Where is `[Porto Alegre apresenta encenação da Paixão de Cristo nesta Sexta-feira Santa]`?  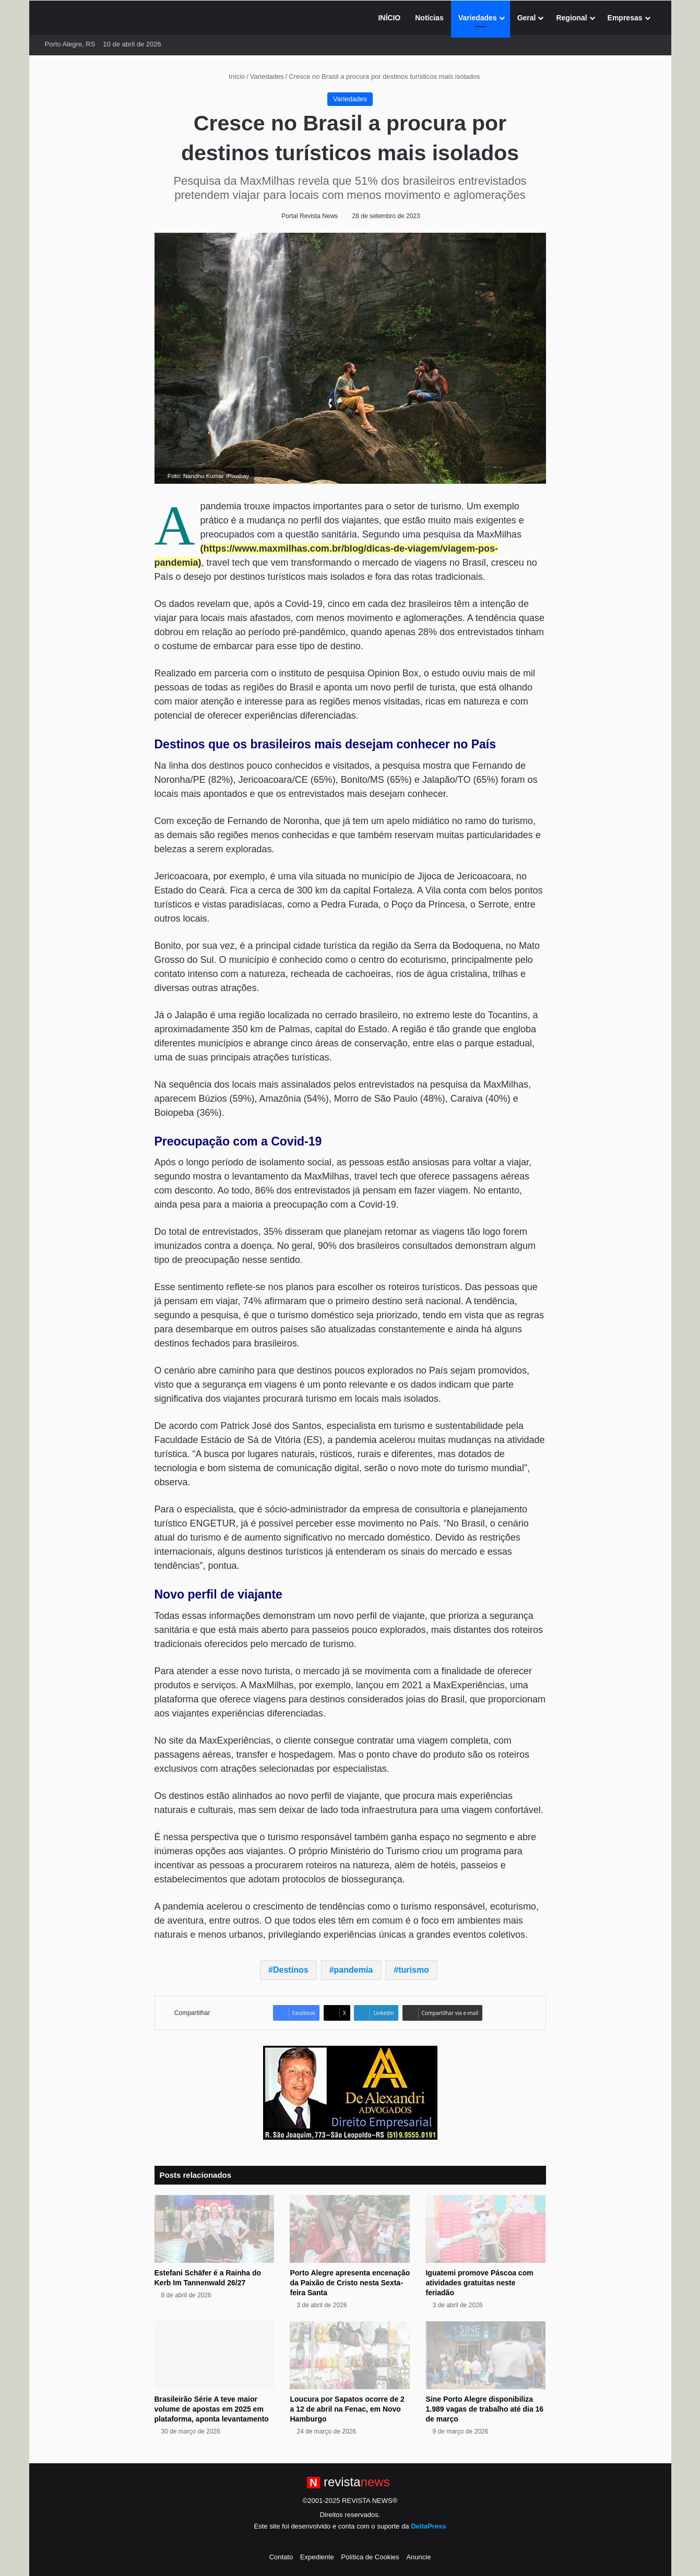
[Porto Alegre apresenta encenação da Paixão de Cristo nesta Sexta-feira Santa] is located at coordinates (350, 2229).